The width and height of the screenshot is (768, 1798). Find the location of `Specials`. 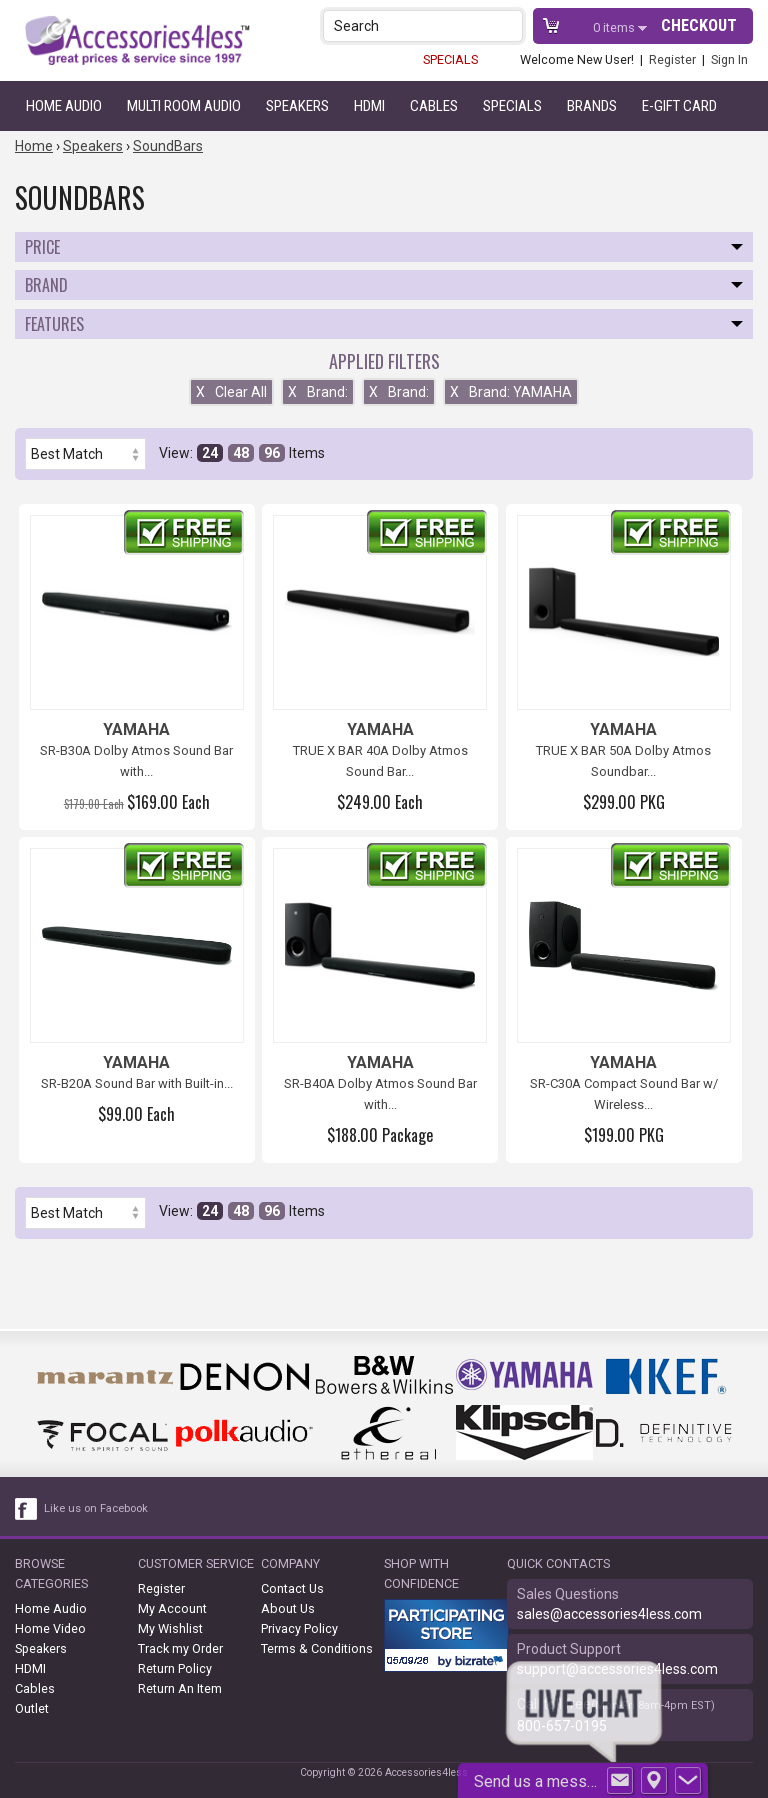

Specials is located at coordinates (512, 106).